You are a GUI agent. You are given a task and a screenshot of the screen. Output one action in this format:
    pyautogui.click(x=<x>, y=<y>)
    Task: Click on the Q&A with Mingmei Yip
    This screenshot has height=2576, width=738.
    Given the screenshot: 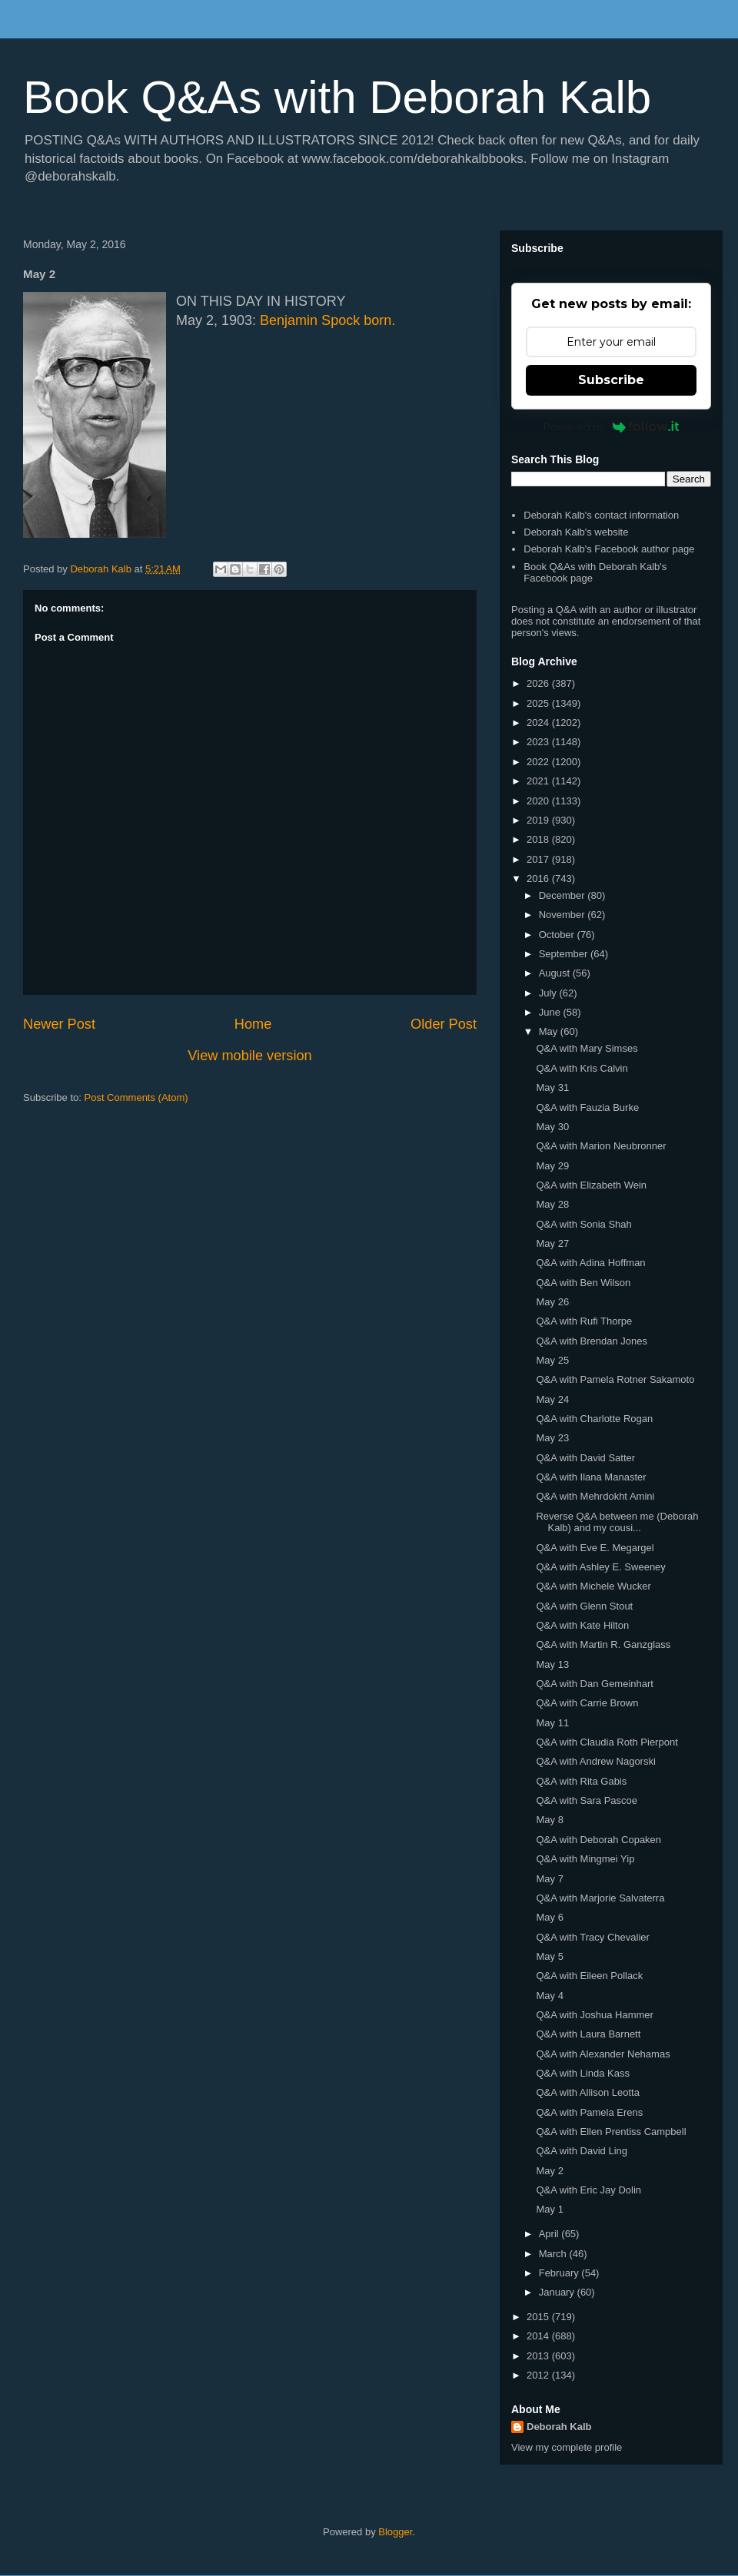 What is the action you would take?
    pyautogui.click(x=585, y=1859)
    